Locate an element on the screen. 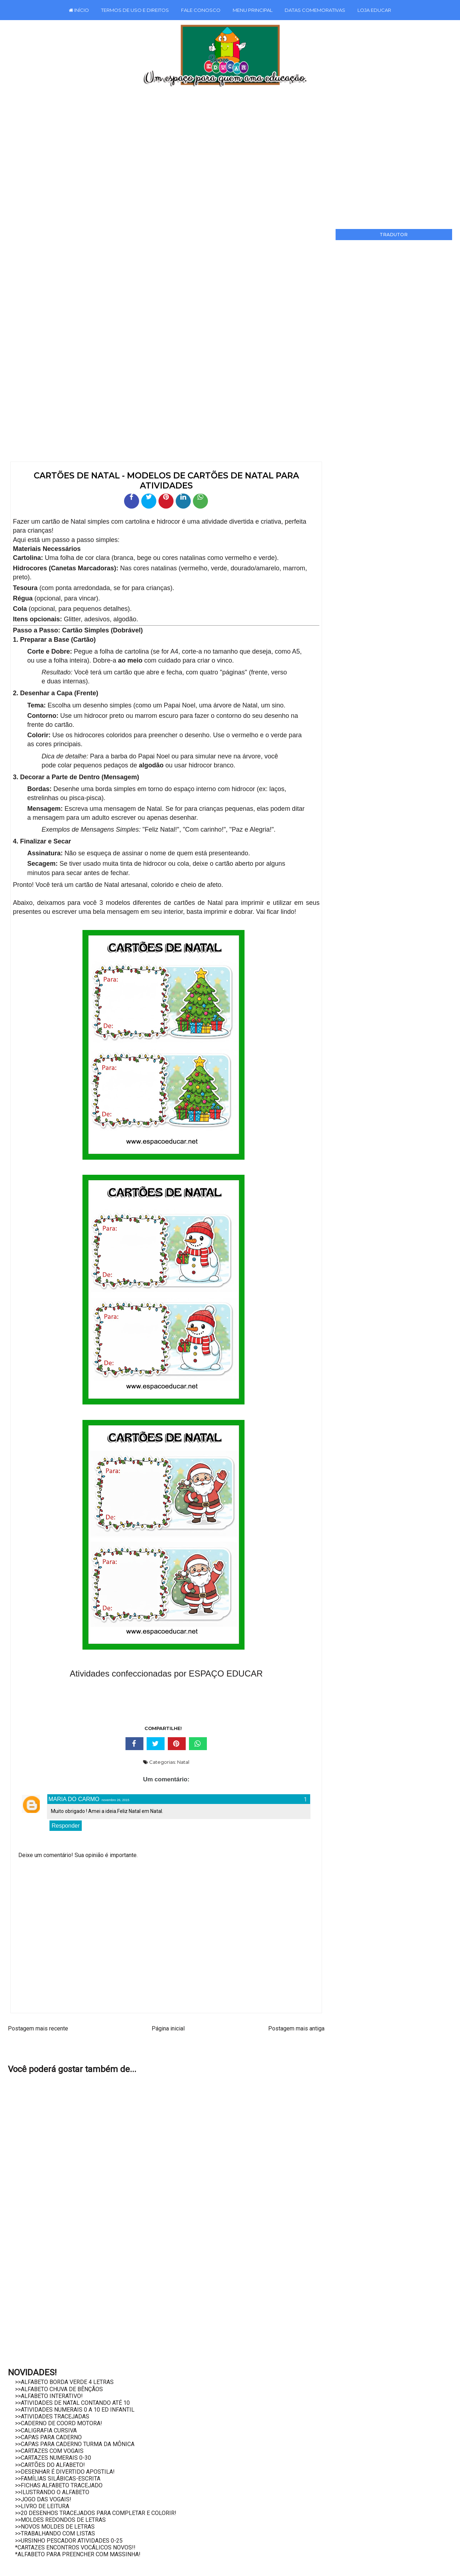 Image resolution: width=460 pixels, height=2576 pixels. [Advertisement] is located at coordinates (229, 155).